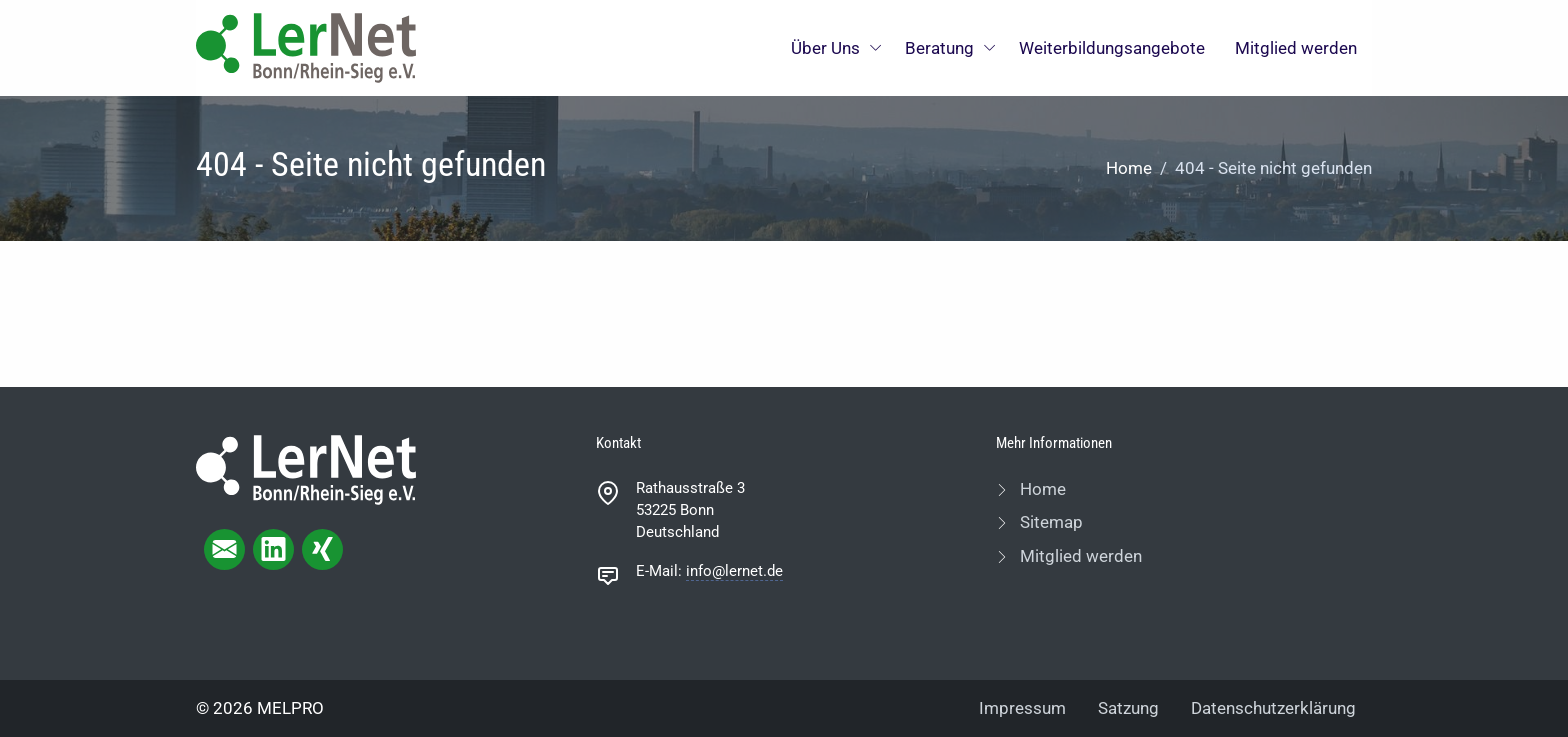  What do you see at coordinates (1129, 168) in the screenshot?
I see `Home` at bounding box center [1129, 168].